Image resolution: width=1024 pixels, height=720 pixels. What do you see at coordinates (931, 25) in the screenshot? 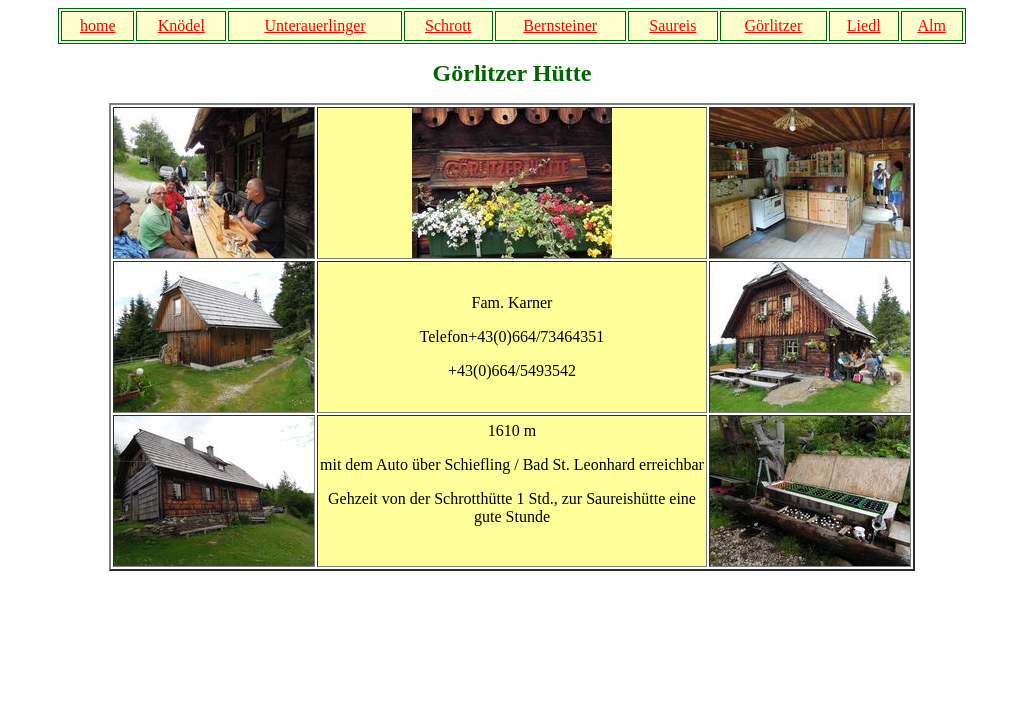
I see `Alm` at bounding box center [931, 25].